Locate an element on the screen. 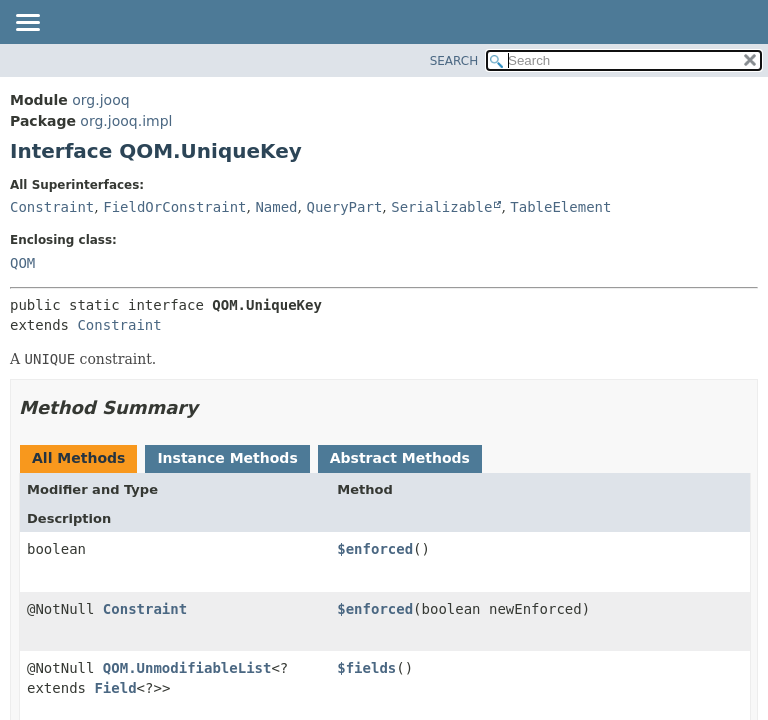 The width and height of the screenshot is (768, 720). $enforced is located at coordinates (375, 549).